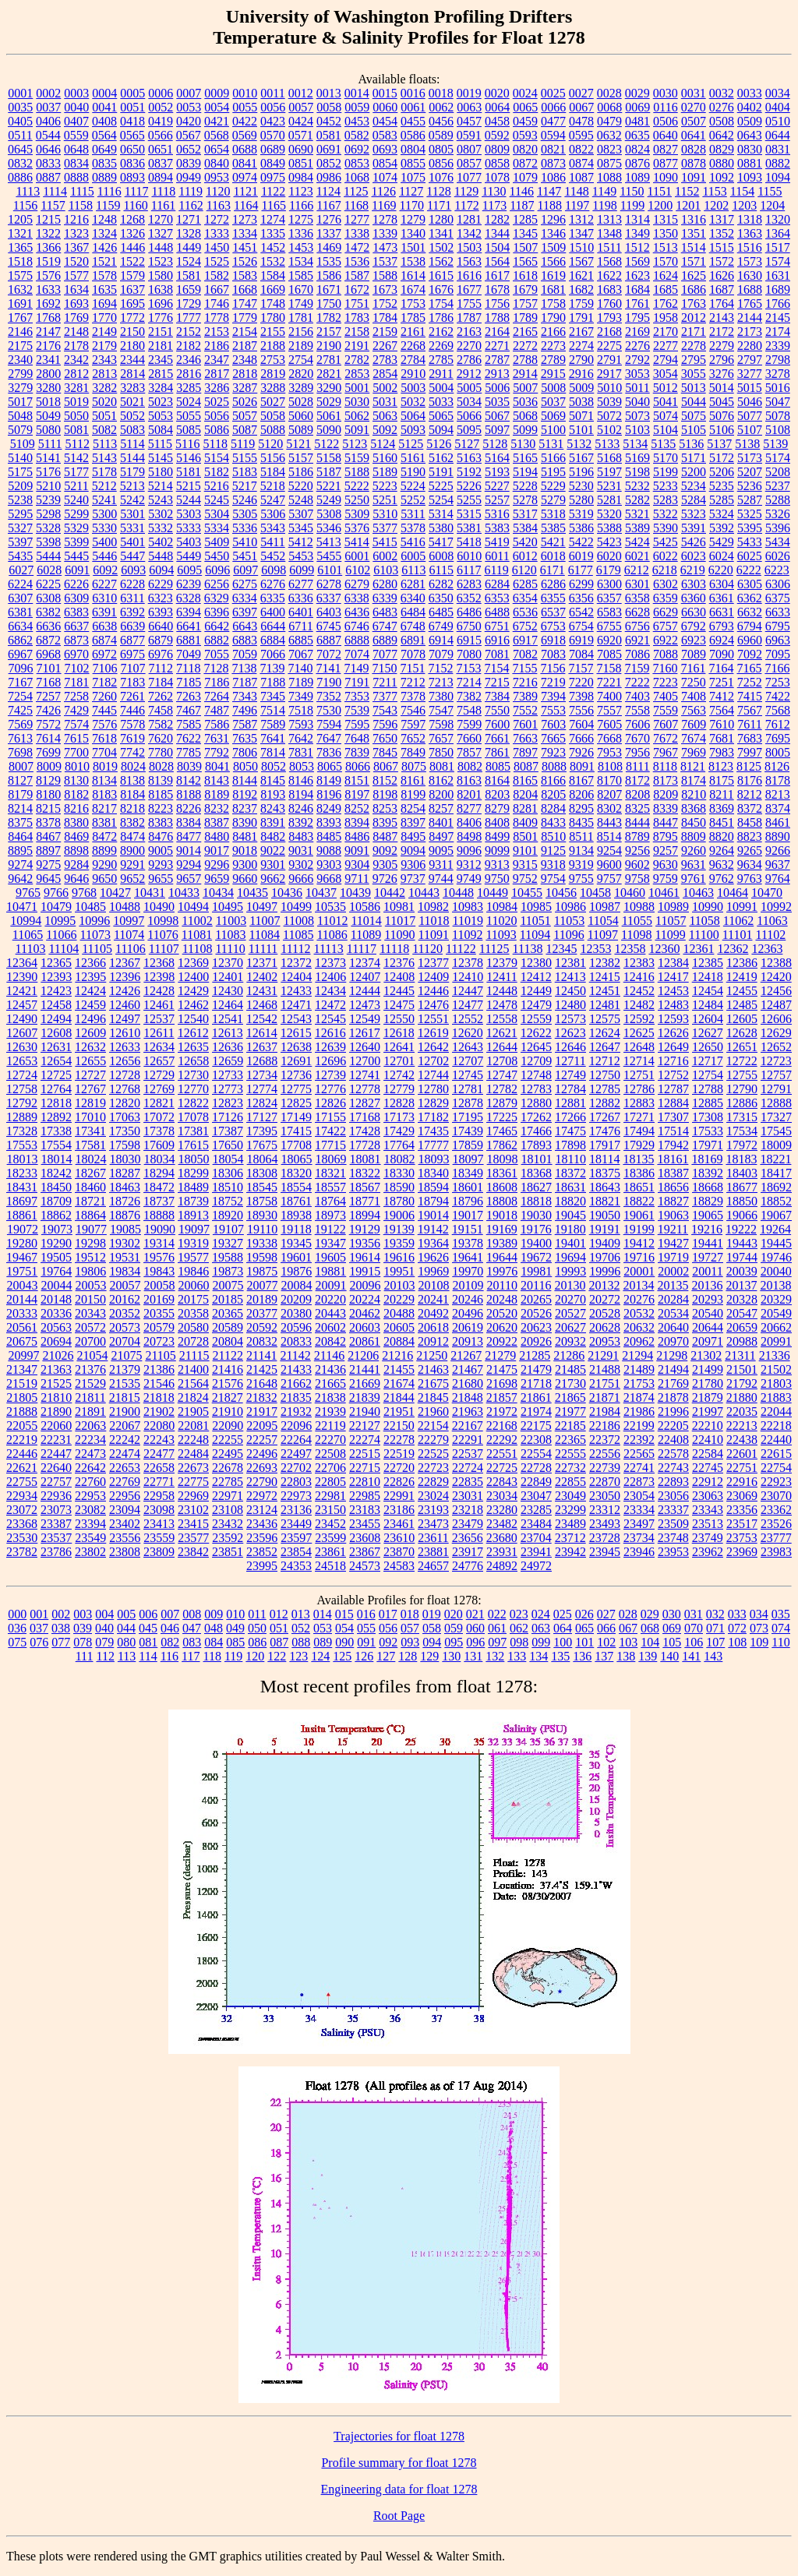 Image resolution: width=798 pixels, height=2576 pixels. Describe the element at coordinates (776, 1411) in the screenshot. I see `22044` at that location.